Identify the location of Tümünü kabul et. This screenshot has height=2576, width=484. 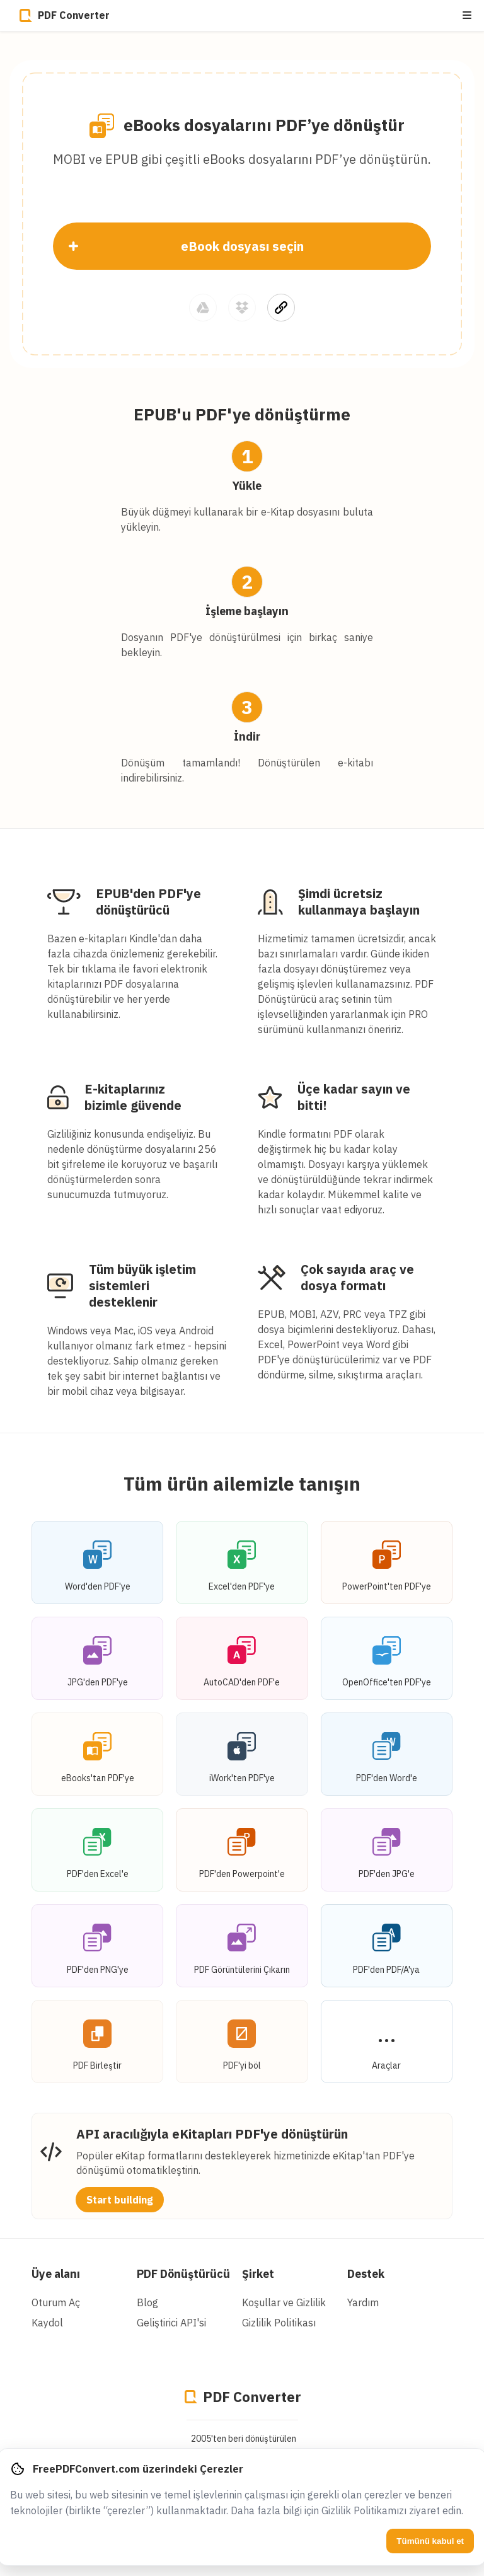
(430, 2541).